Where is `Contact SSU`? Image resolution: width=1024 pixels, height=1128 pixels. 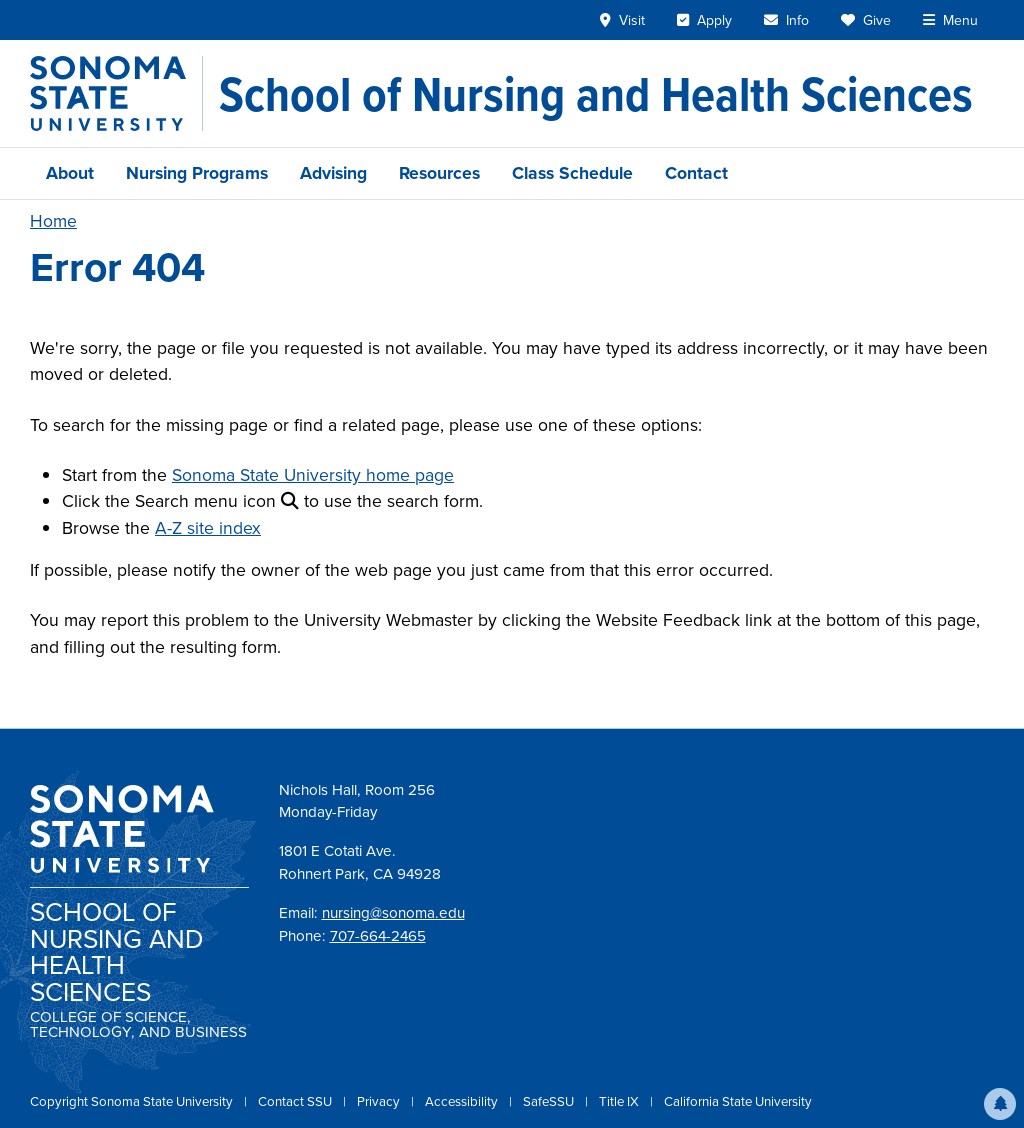 Contact SSU is located at coordinates (296, 1101).